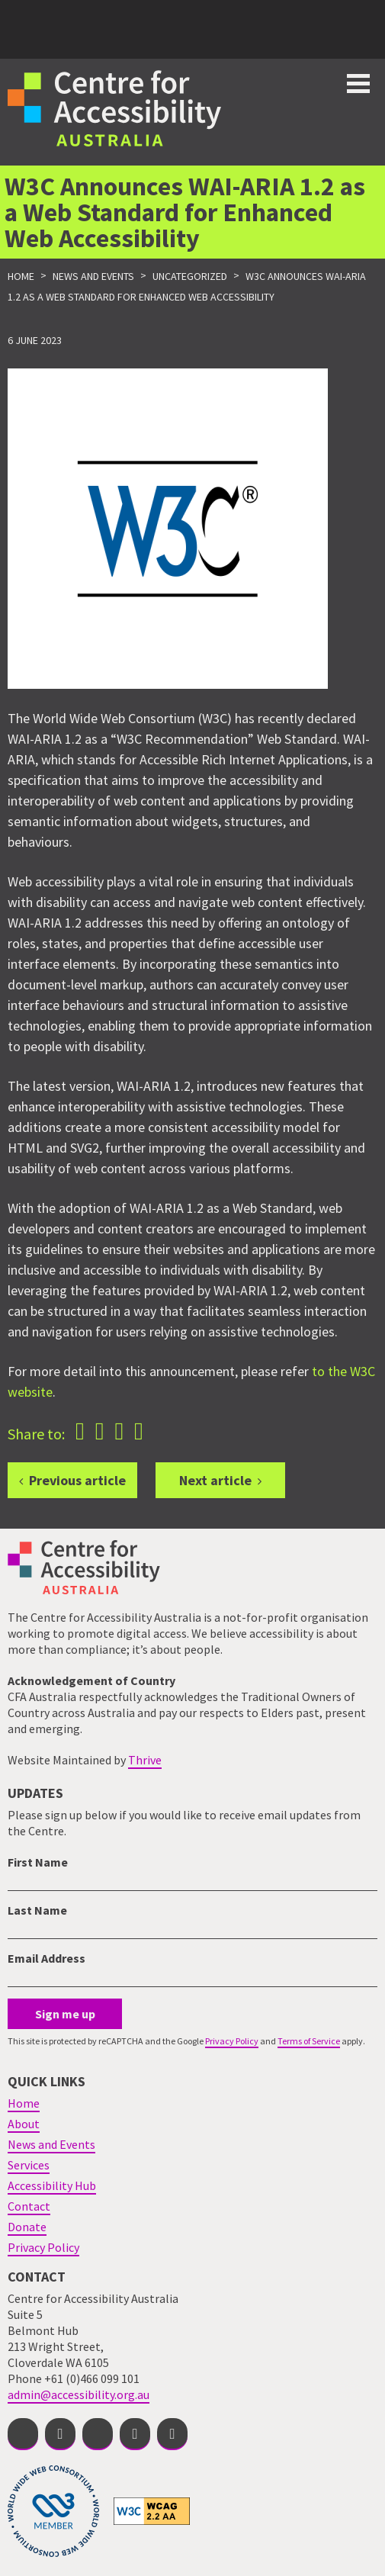  What do you see at coordinates (24, 2103) in the screenshot?
I see `Home [menuitem]` at bounding box center [24, 2103].